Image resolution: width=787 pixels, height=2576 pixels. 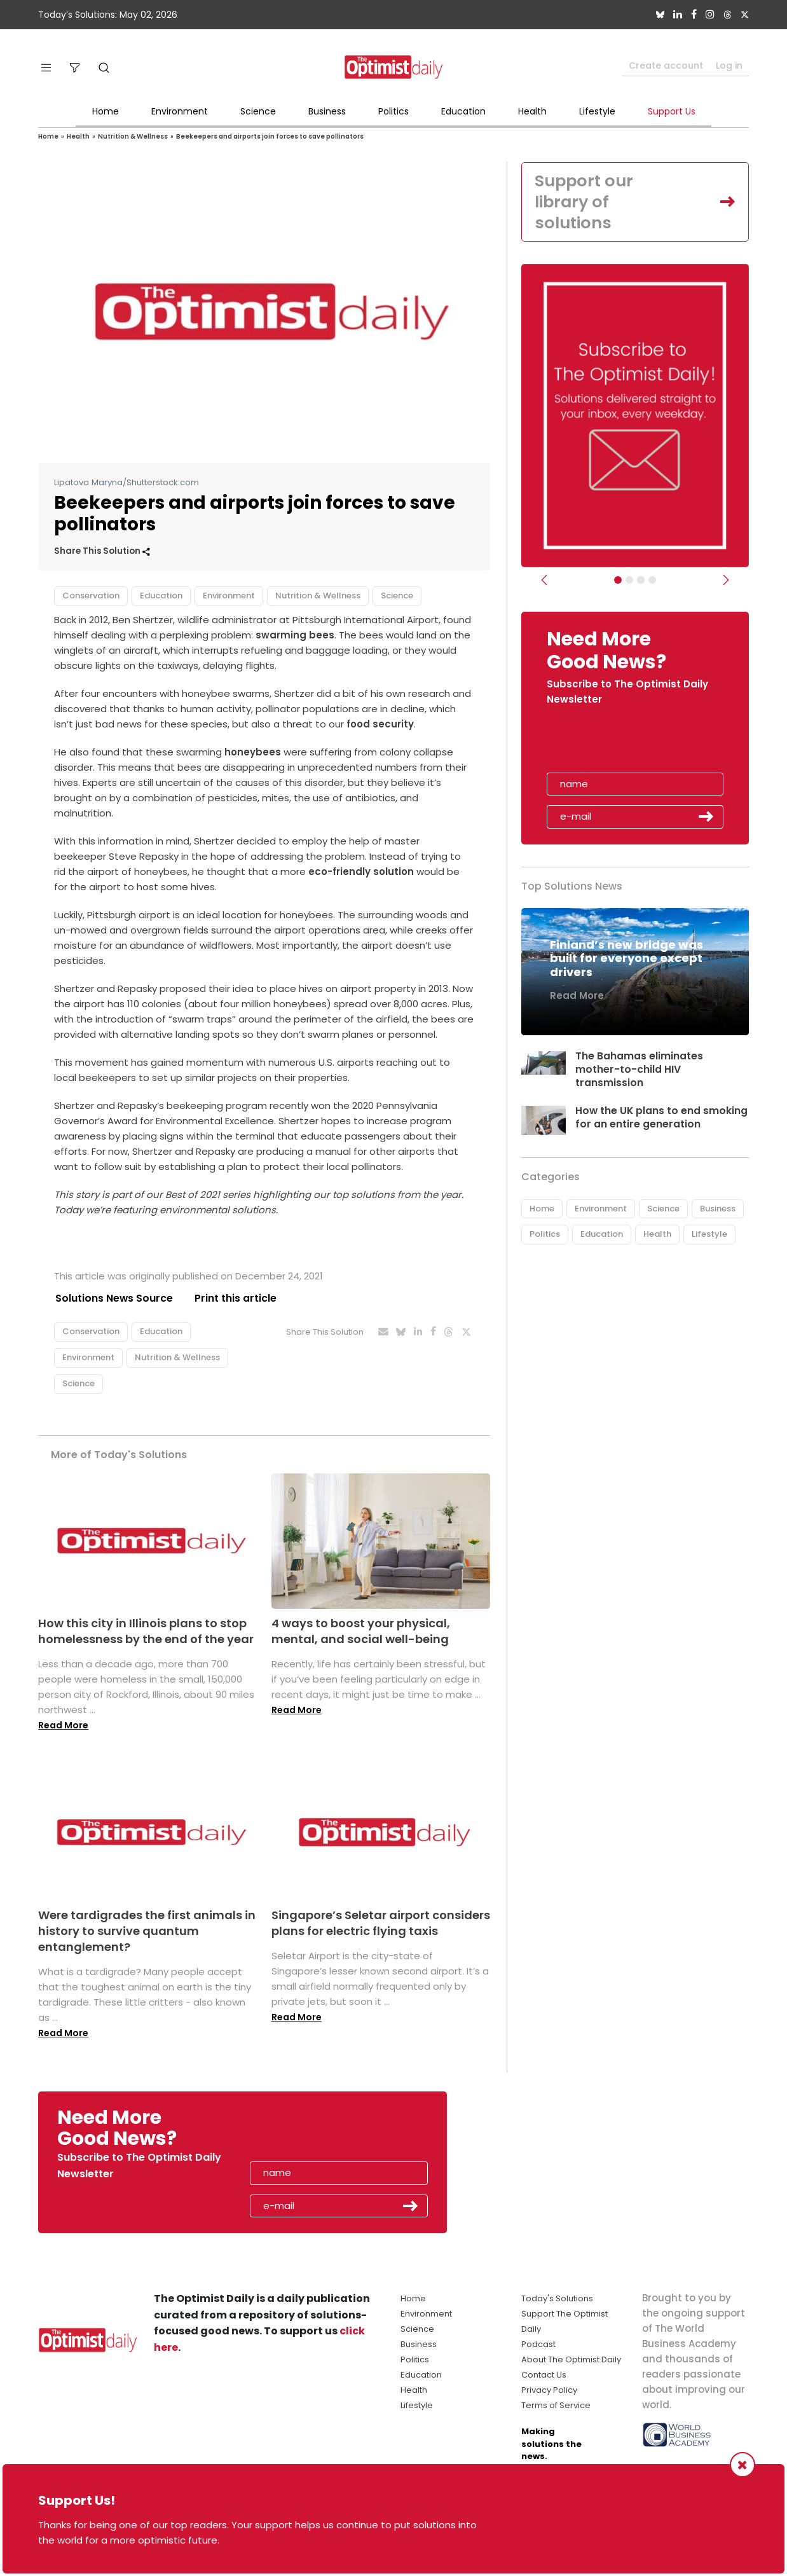 What do you see at coordinates (652, 581) in the screenshot?
I see `[Relaunch Sliders]` at bounding box center [652, 581].